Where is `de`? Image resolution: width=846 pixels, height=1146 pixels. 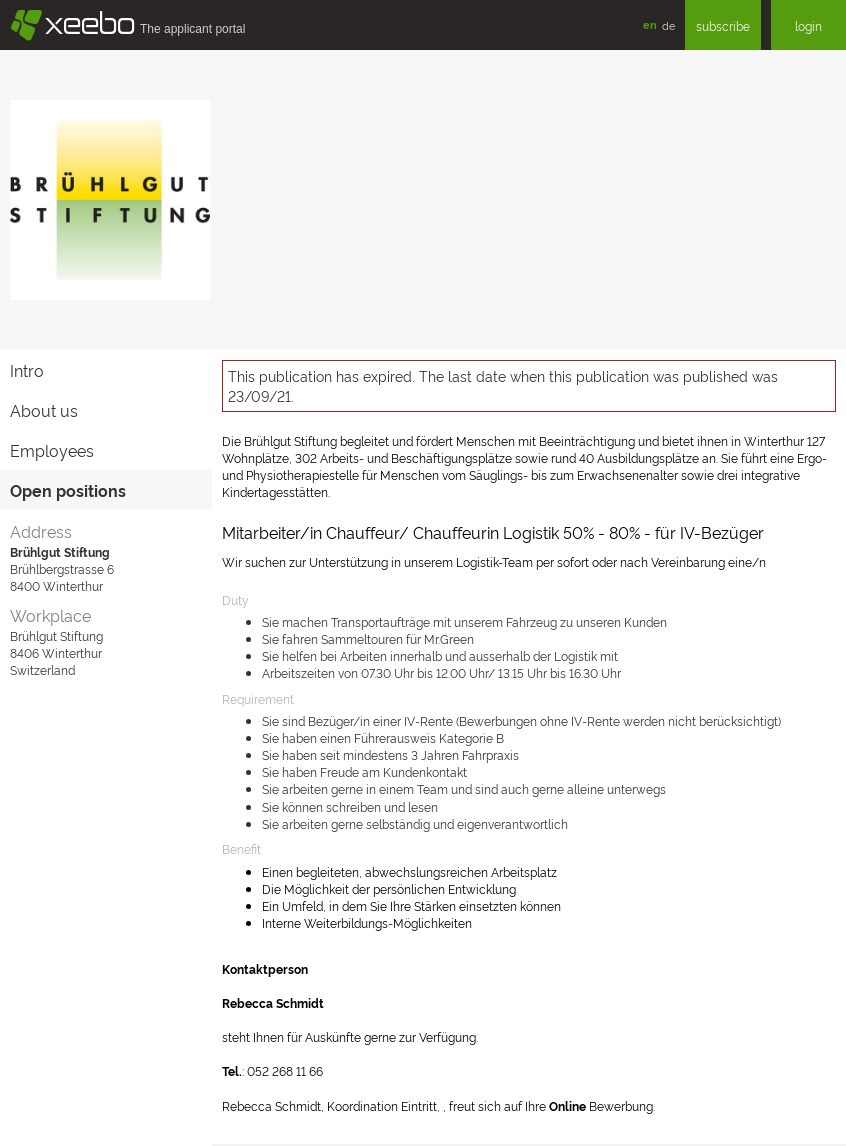 de is located at coordinates (668, 25).